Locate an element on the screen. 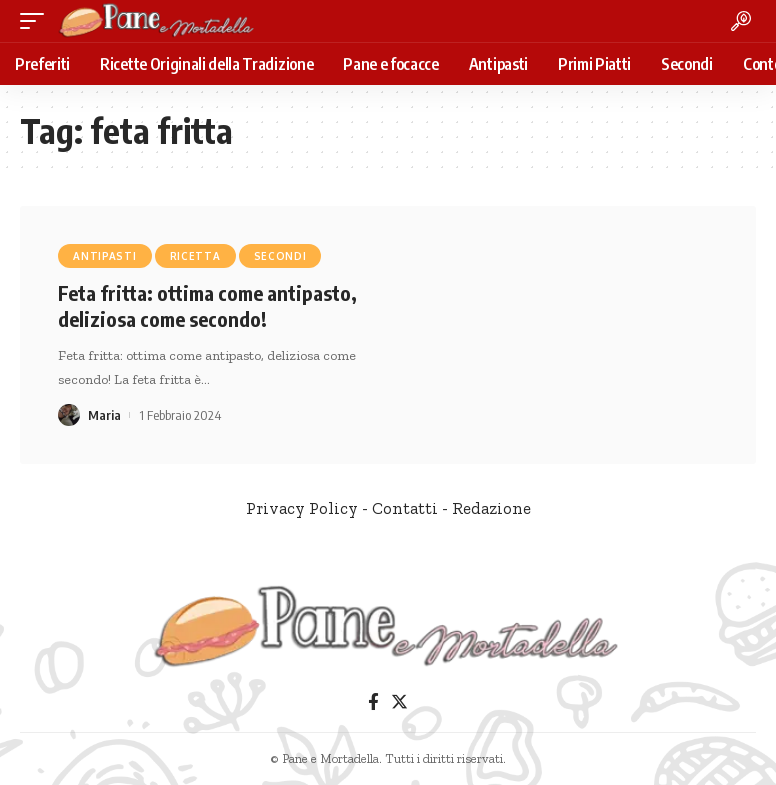  Secondi is located at coordinates (280, 256).